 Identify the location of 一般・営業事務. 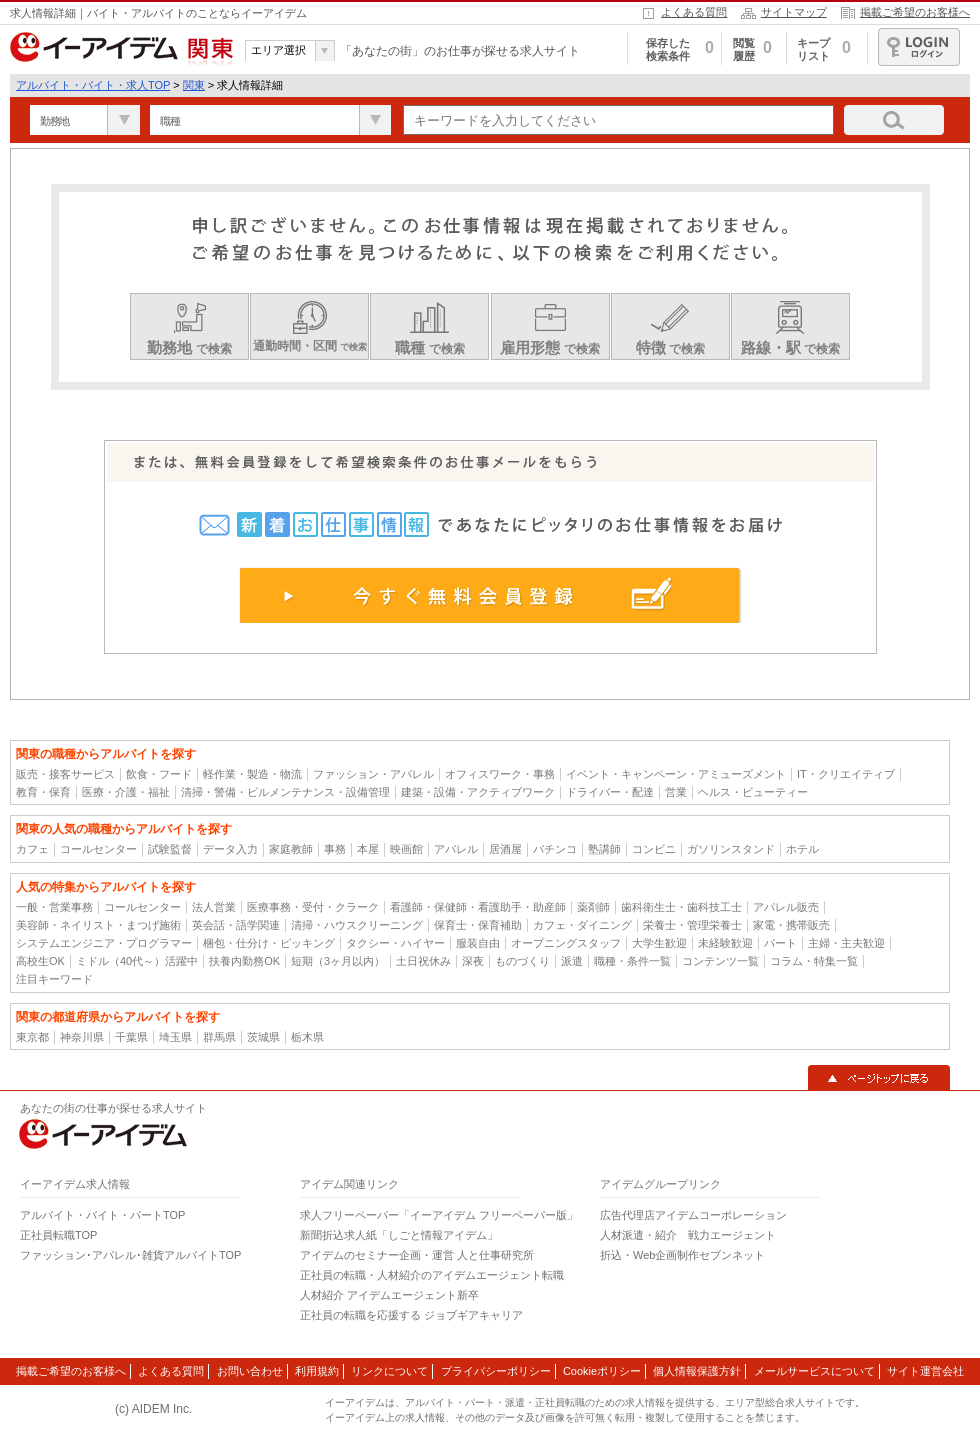
(54, 907).